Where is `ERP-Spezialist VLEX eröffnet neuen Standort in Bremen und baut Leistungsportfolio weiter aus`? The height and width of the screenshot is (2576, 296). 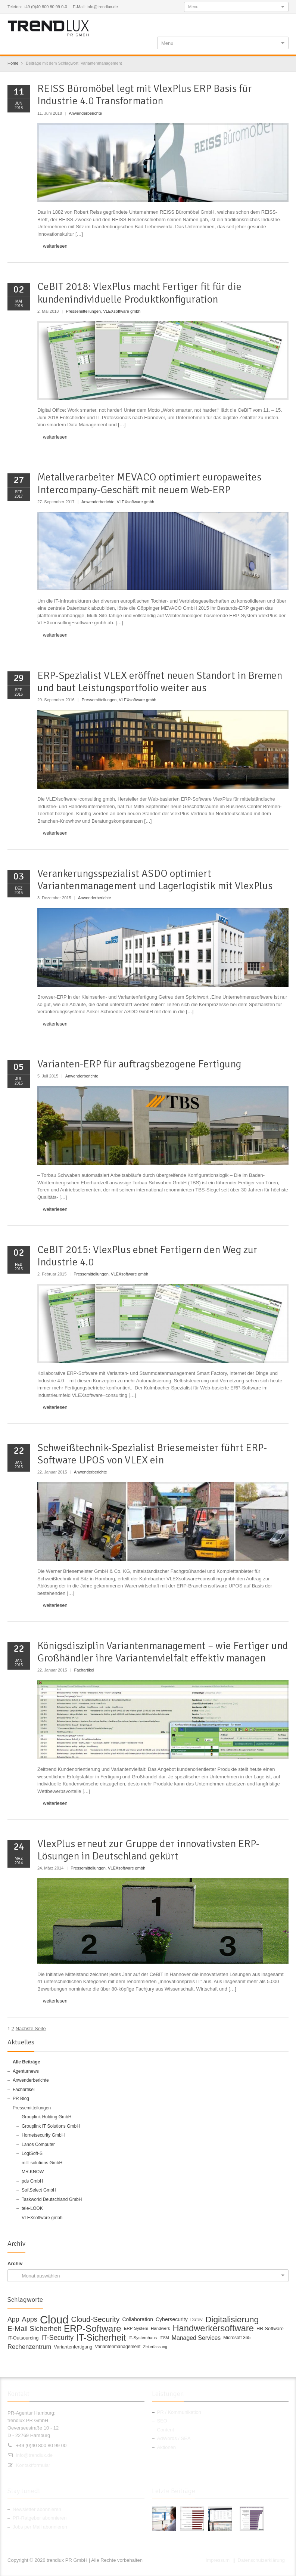 ERP-Spezialist VLEX eröffnet neuen Standort in Bremen und baut Leistungsportfolio weiter aus is located at coordinates (159, 682).